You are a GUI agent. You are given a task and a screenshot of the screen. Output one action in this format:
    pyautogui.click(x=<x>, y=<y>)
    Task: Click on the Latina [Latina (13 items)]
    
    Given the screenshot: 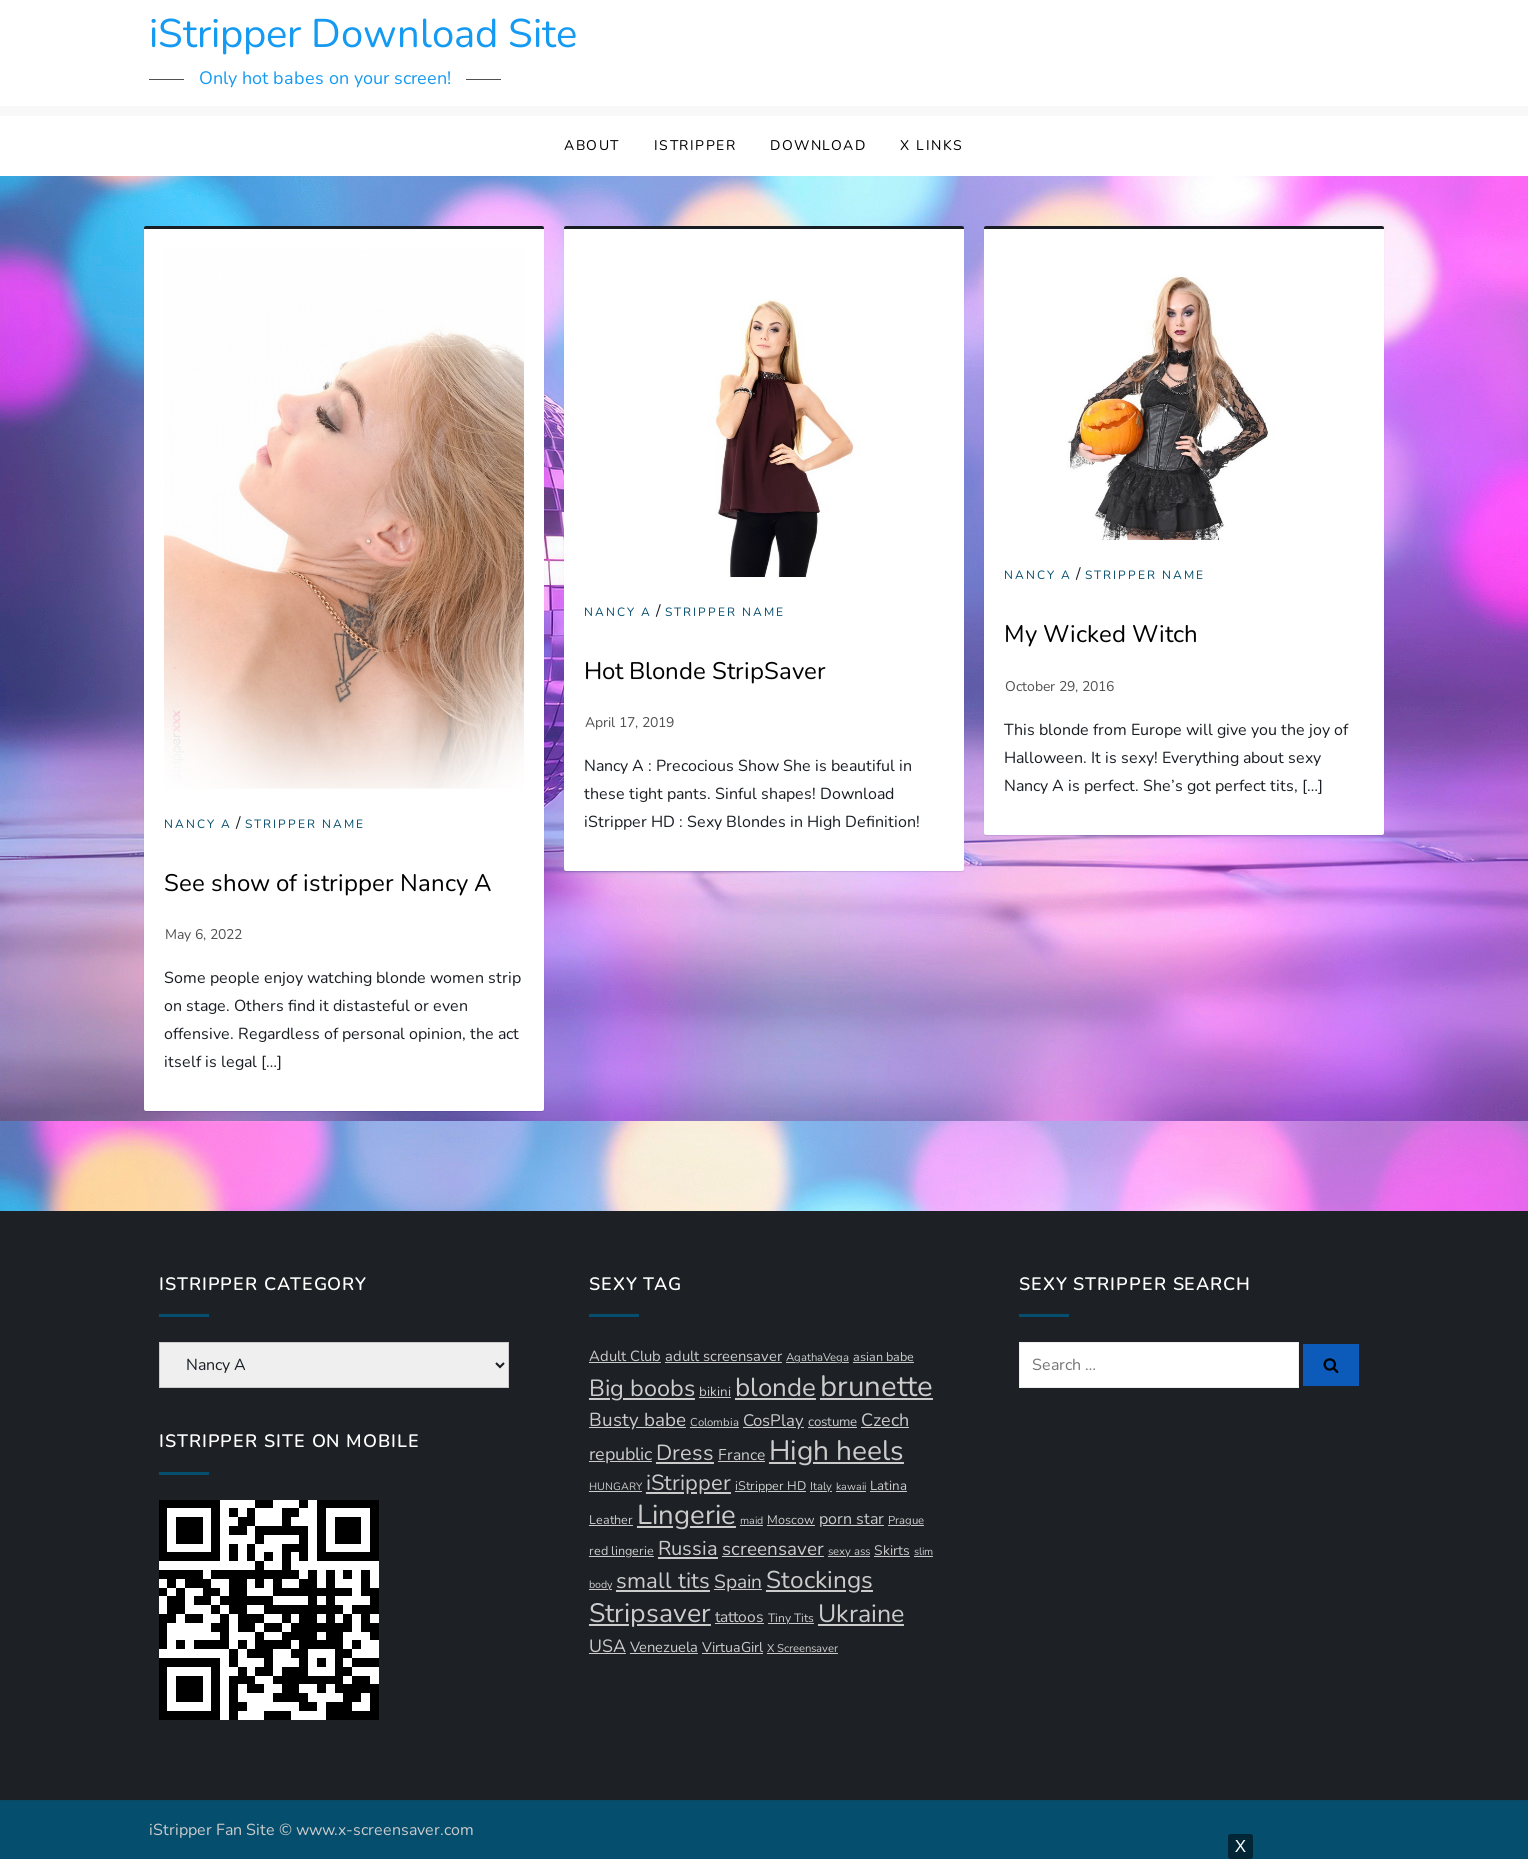 What is the action you would take?
    pyautogui.click(x=888, y=1486)
    